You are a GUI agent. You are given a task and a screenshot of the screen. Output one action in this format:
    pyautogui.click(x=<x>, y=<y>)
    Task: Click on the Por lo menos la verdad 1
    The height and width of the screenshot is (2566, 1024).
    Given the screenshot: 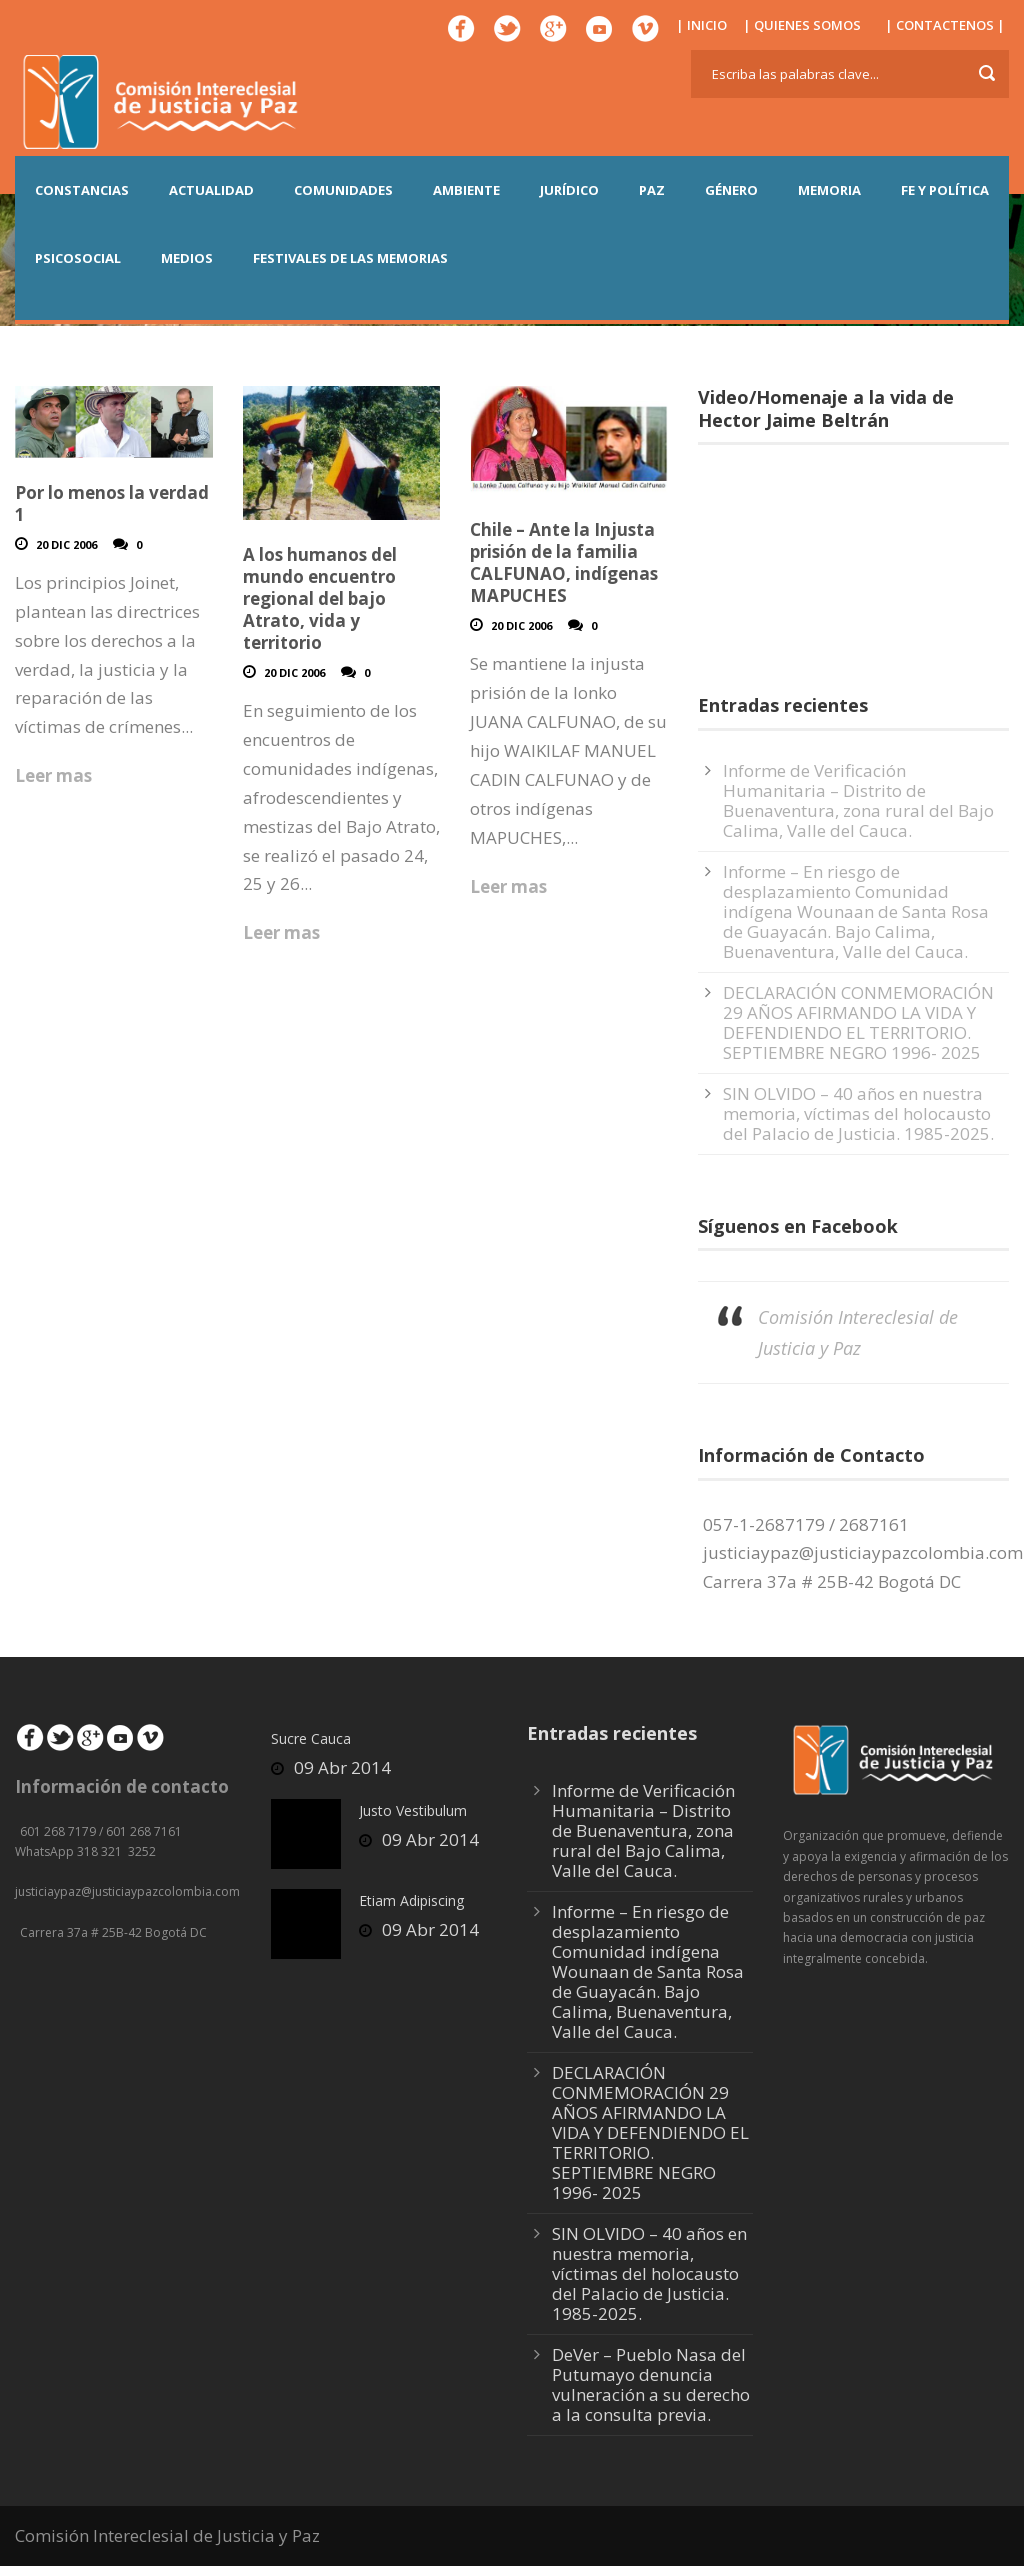 What is the action you would take?
    pyautogui.click(x=112, y=503)
    